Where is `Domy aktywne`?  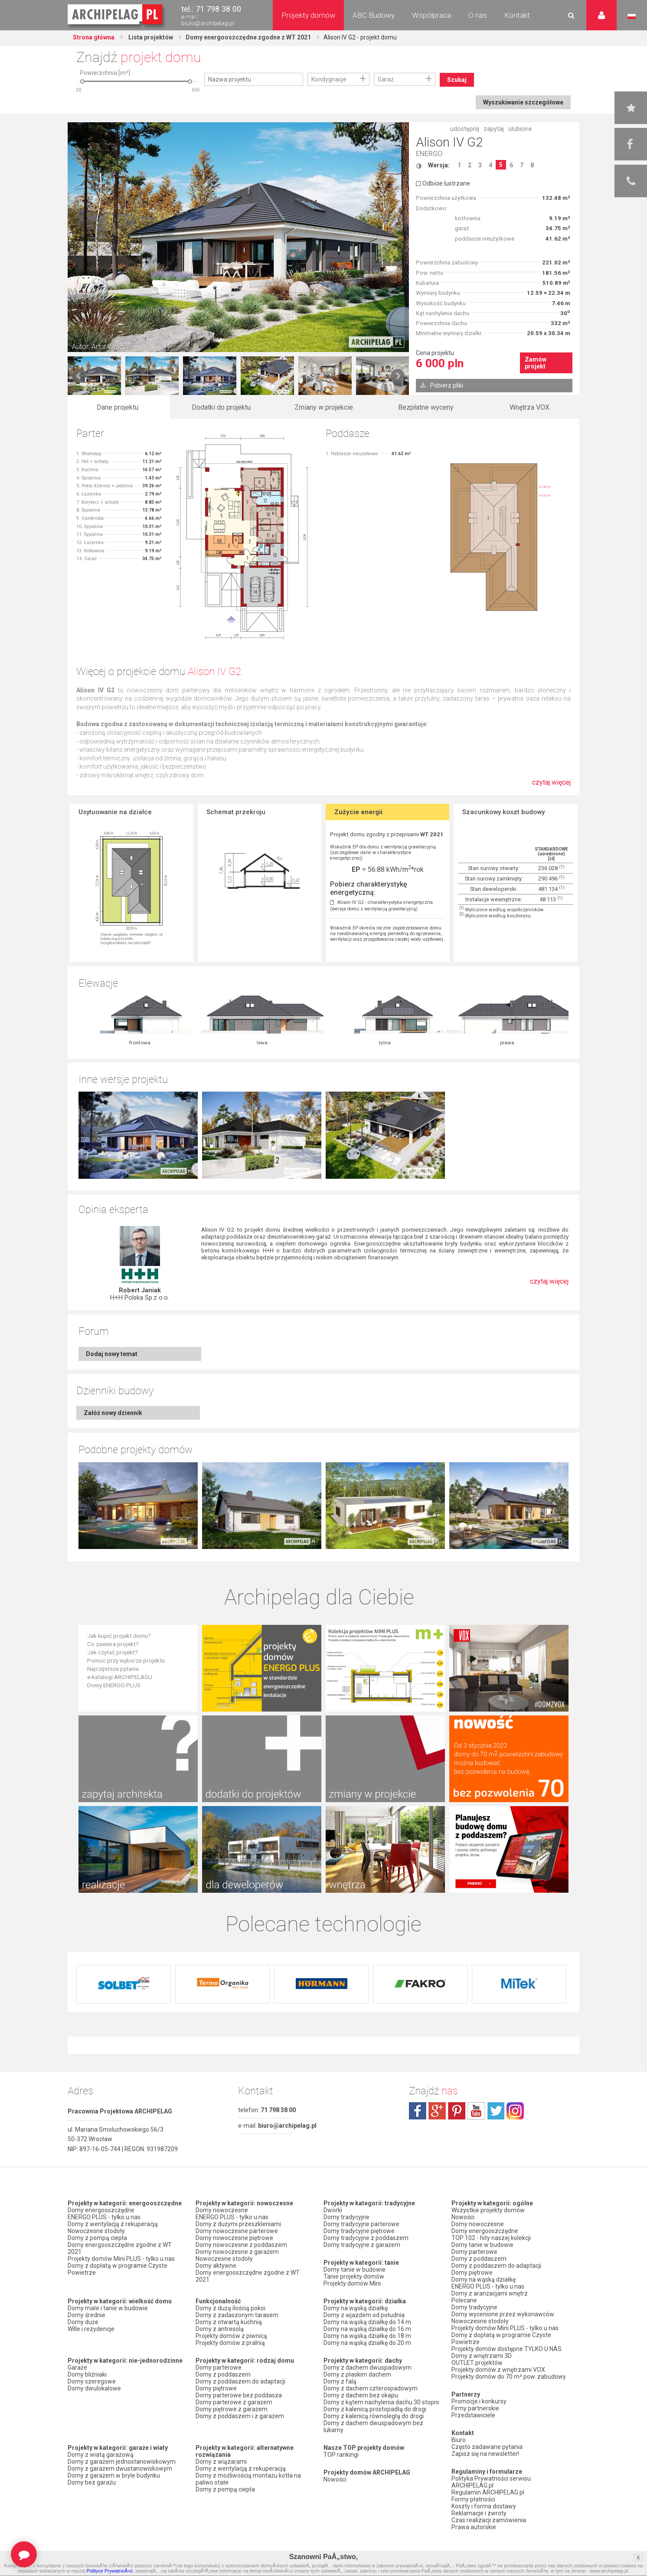
Domy aktywne is located at coordinates (216, 2265).